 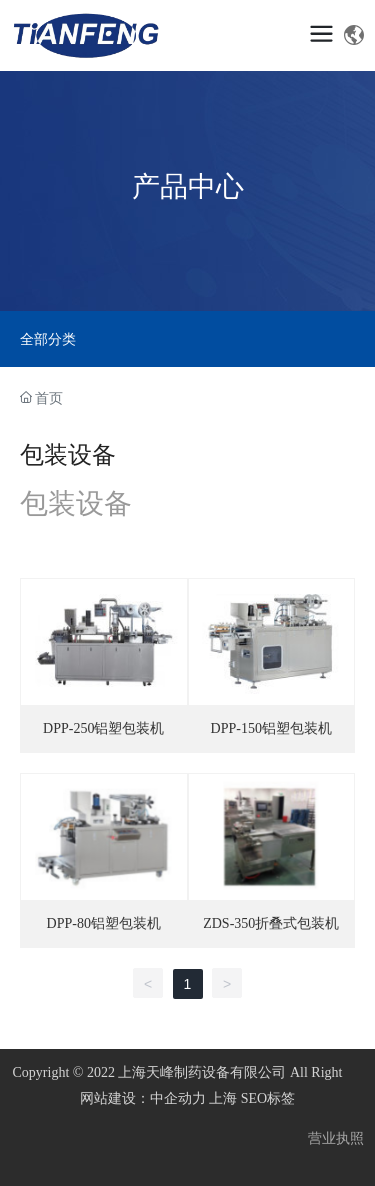 What do you see at coordinates (103, 728) in the screenshot?
I see `DPP-250铝塑包装机` at bounding box center [103, 728].